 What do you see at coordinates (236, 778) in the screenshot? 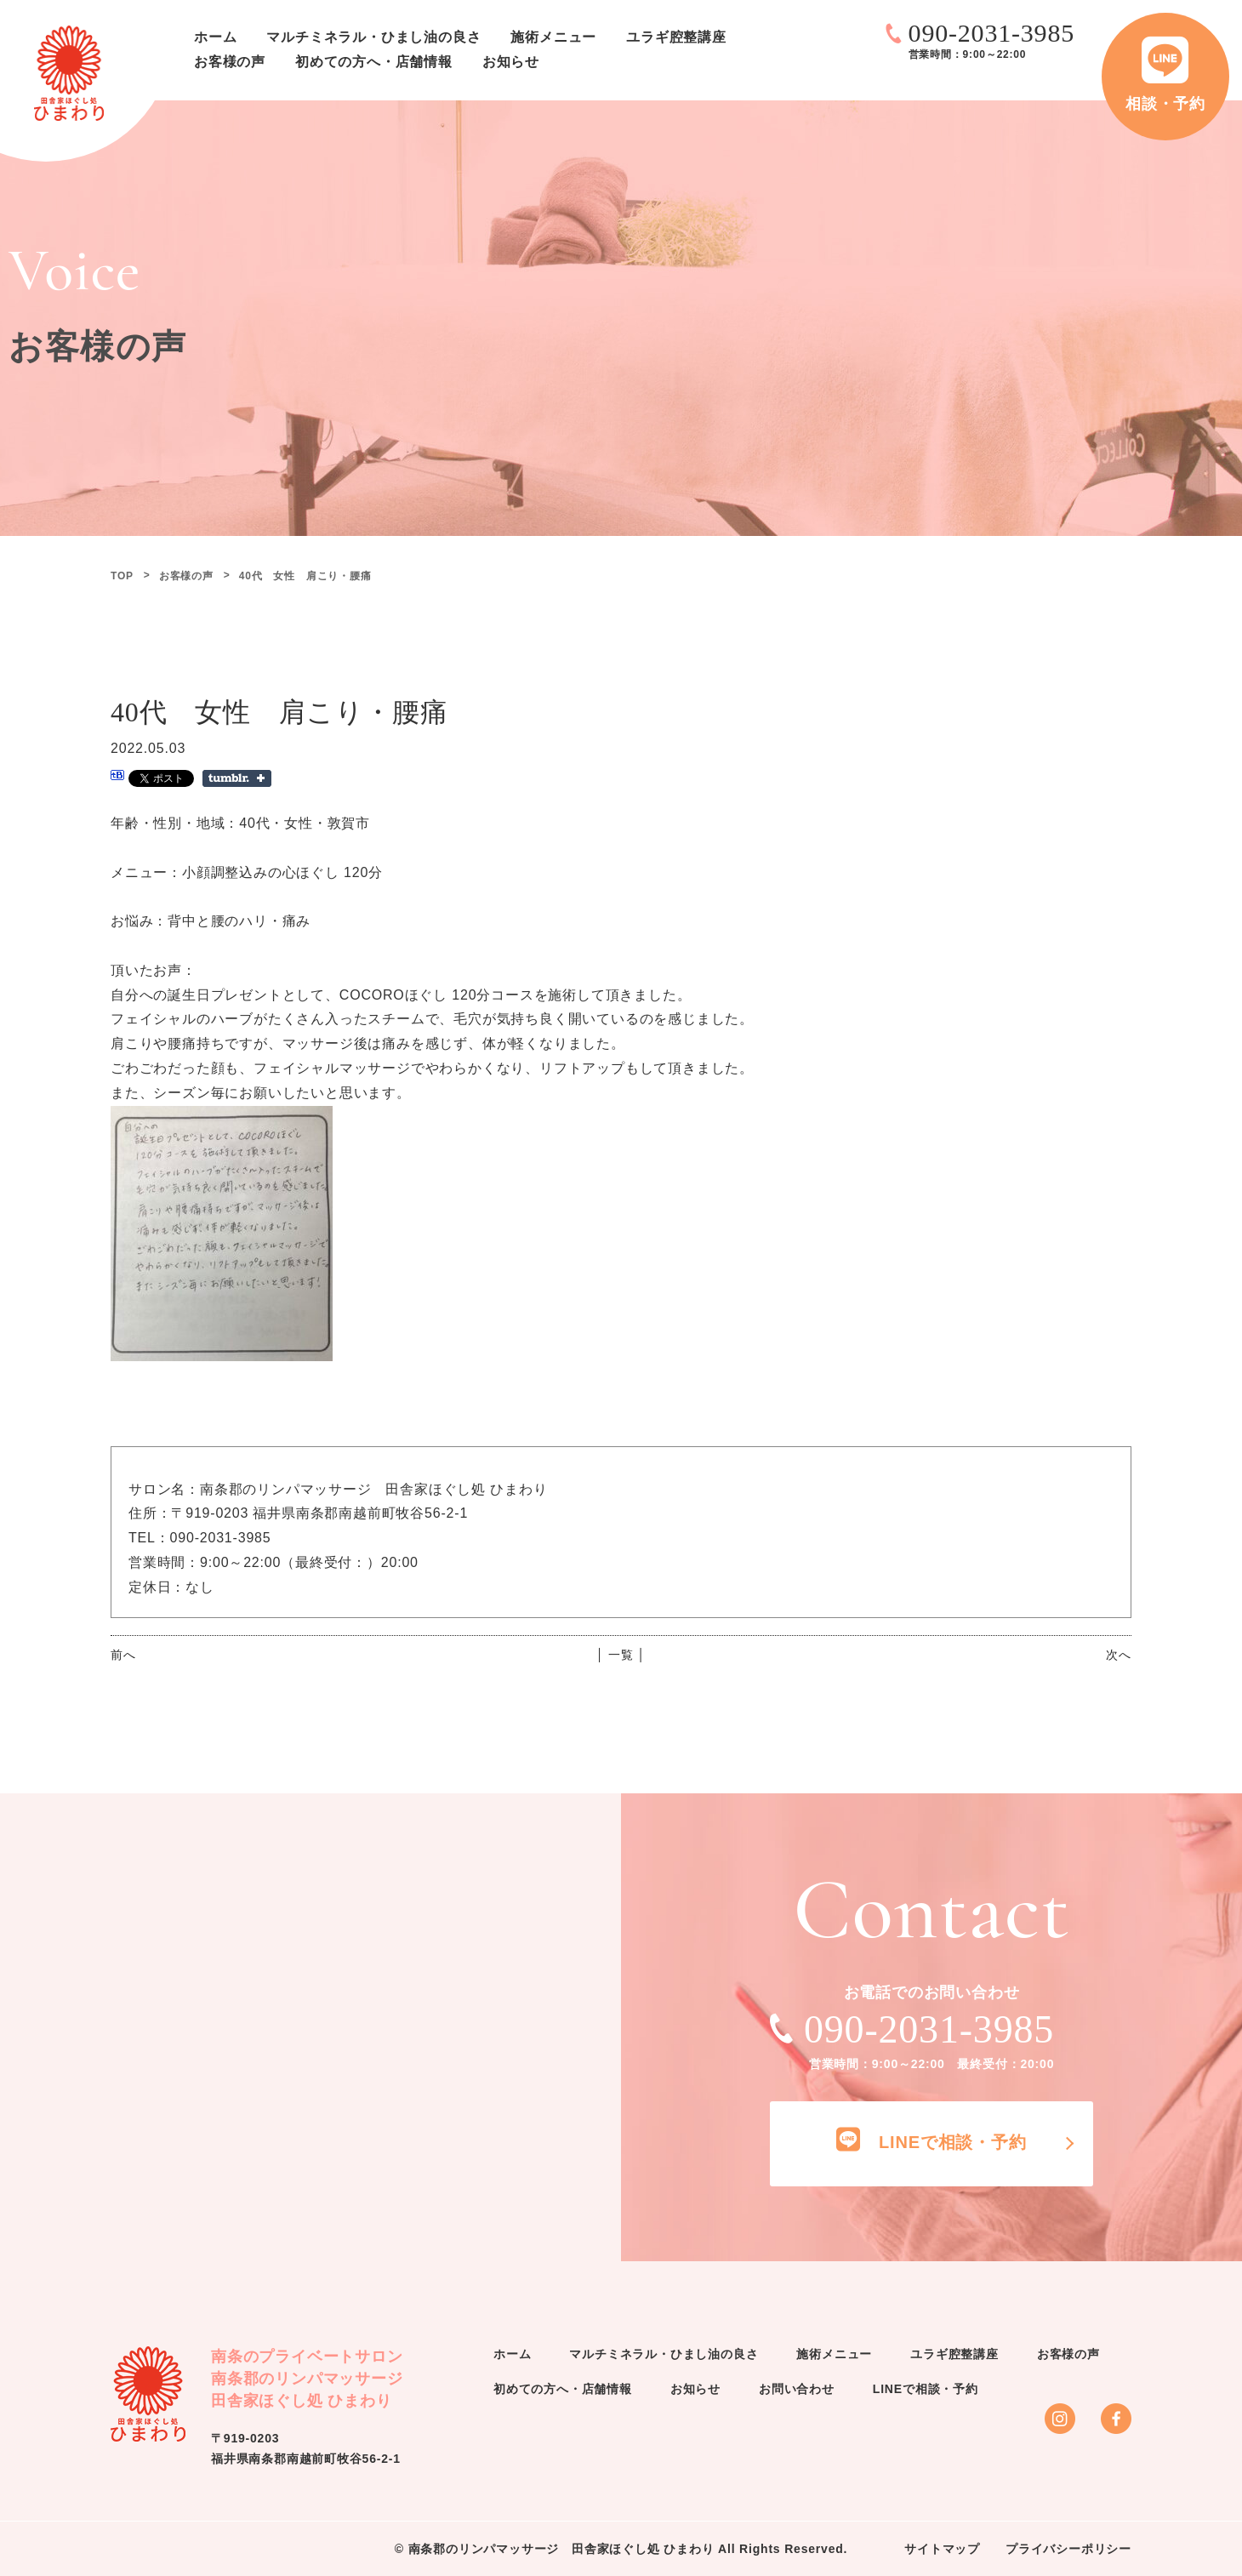
I see `Share on Tumblr` at bounding box center [236, 778].